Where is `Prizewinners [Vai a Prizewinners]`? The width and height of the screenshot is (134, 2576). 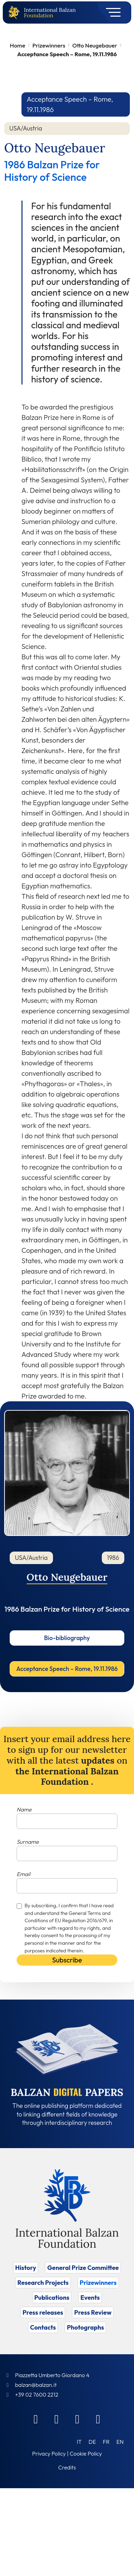 Prizewinners [Vai a Prizewinners] is located at coordinates (98, 2283).